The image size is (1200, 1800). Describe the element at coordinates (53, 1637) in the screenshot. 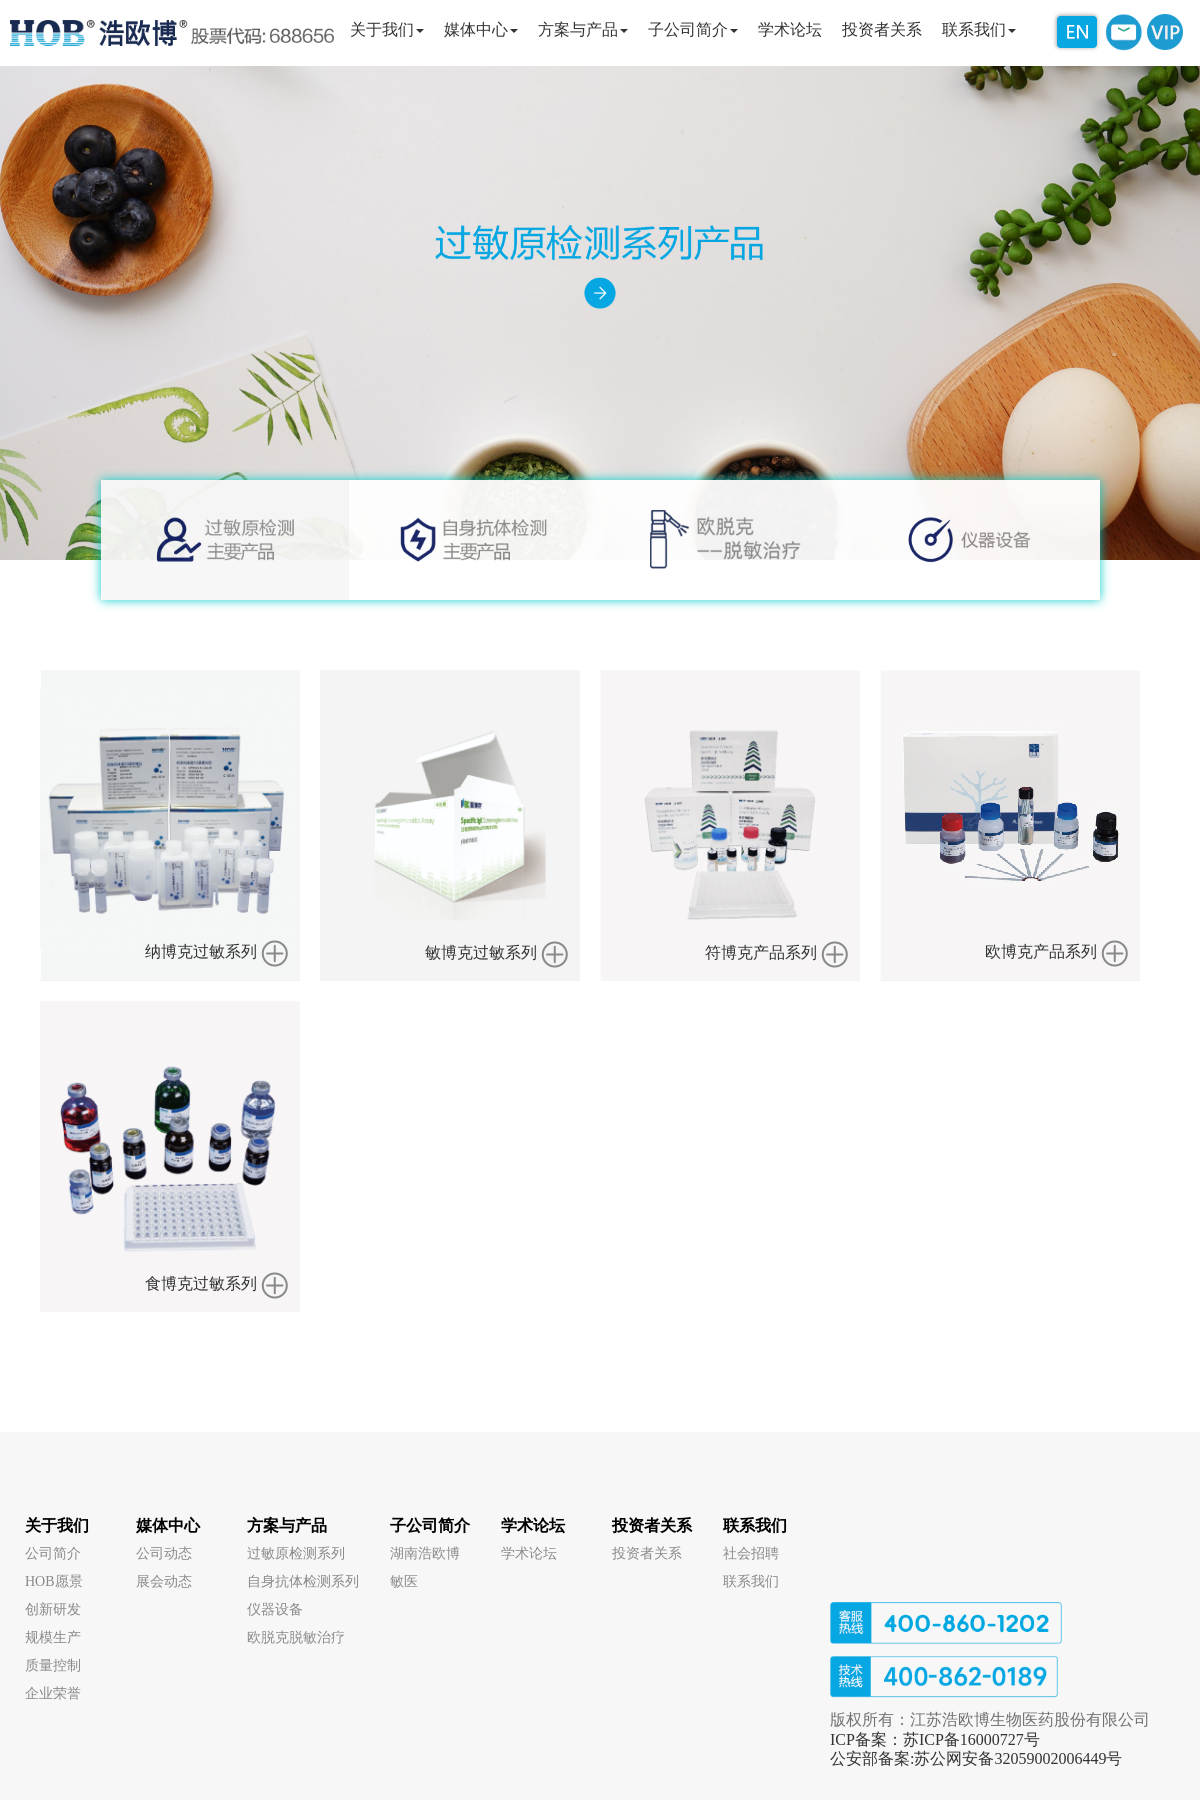

I see `规模生产` at that location.